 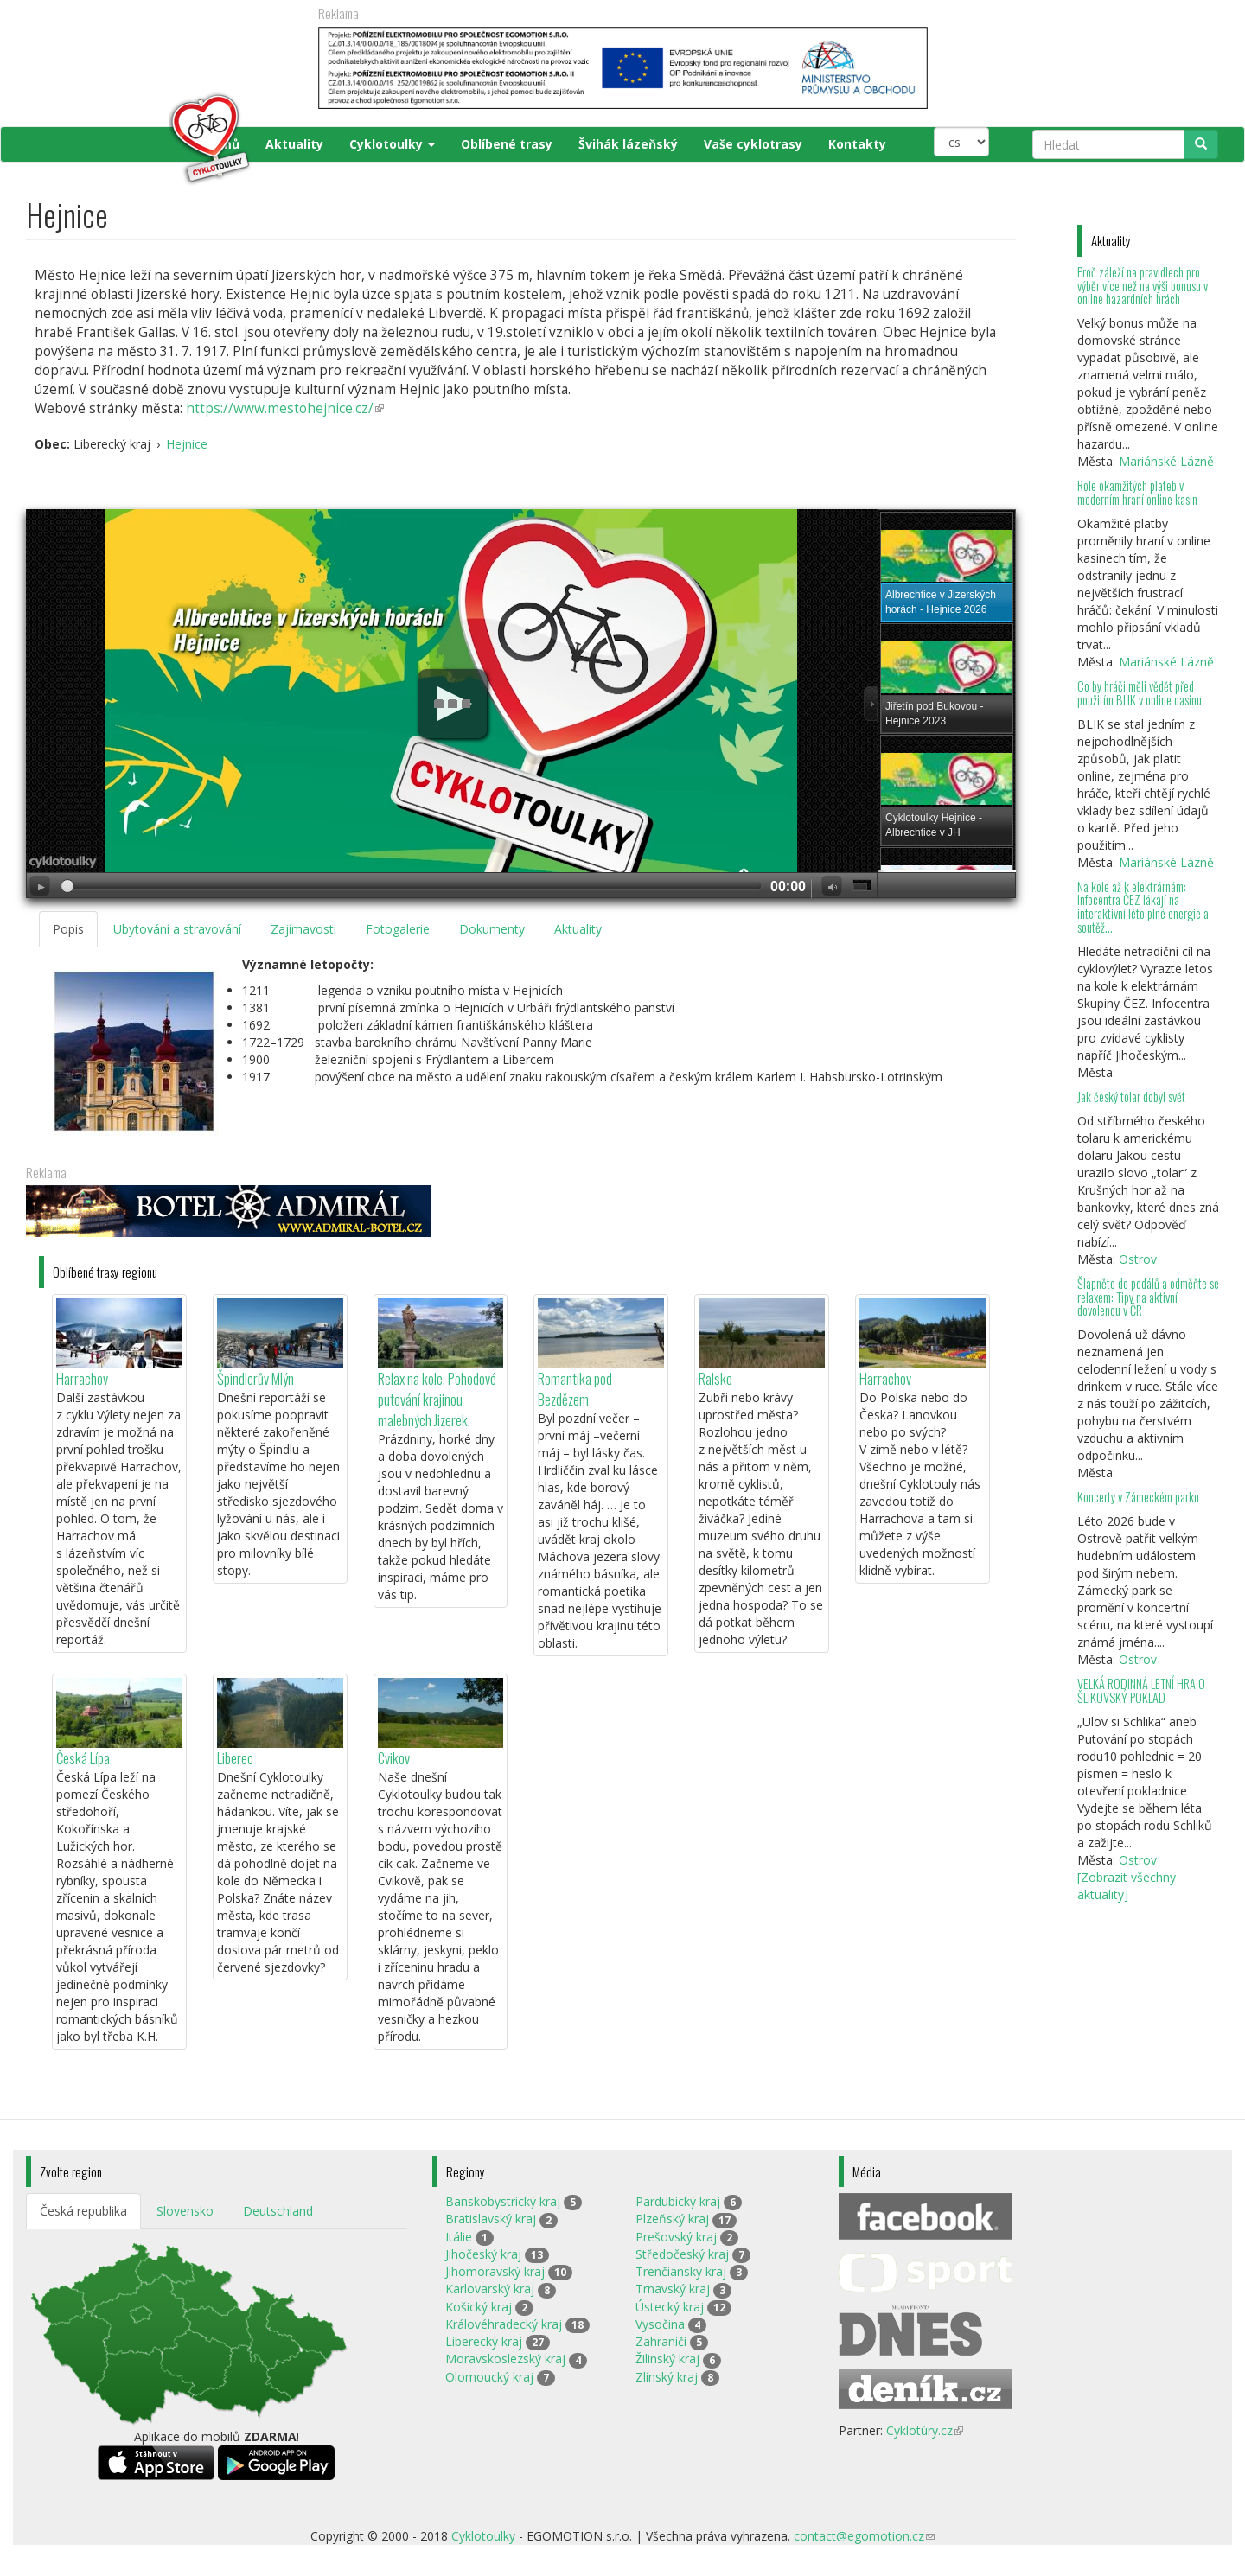 What do you see at coordinates (437, 1399) in the screenshot?
I see `Relax na kole. Pohodové putování krajinou malebných Jizerek.` at bounding box center [437, 1399].